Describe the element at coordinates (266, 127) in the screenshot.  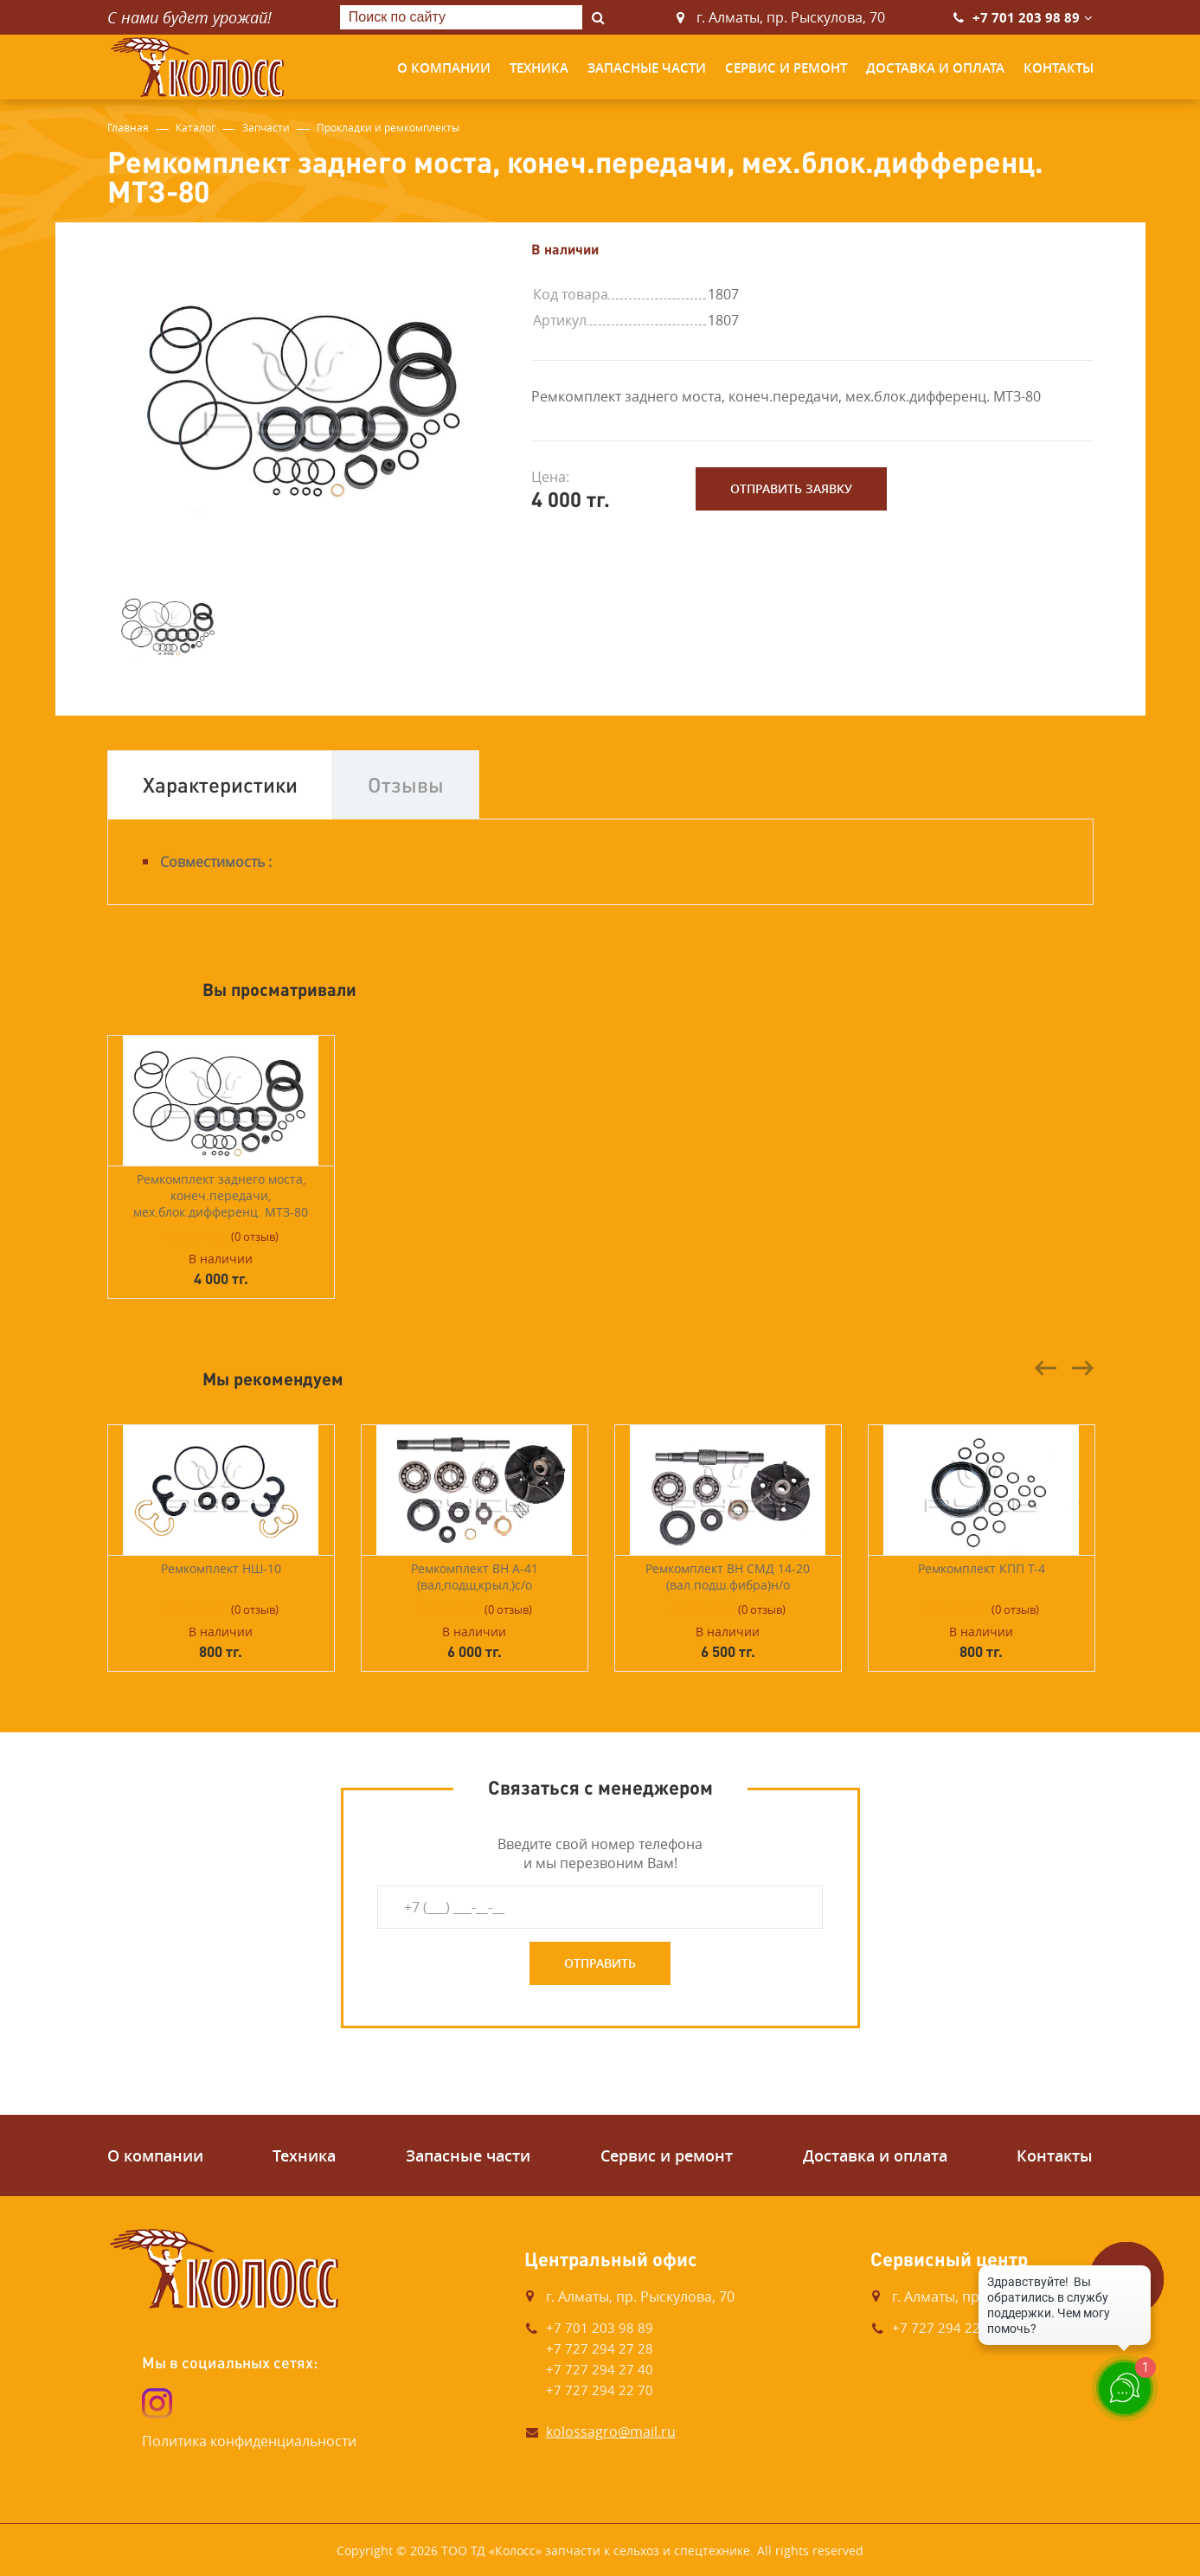
I see `Запчасти` at that location.